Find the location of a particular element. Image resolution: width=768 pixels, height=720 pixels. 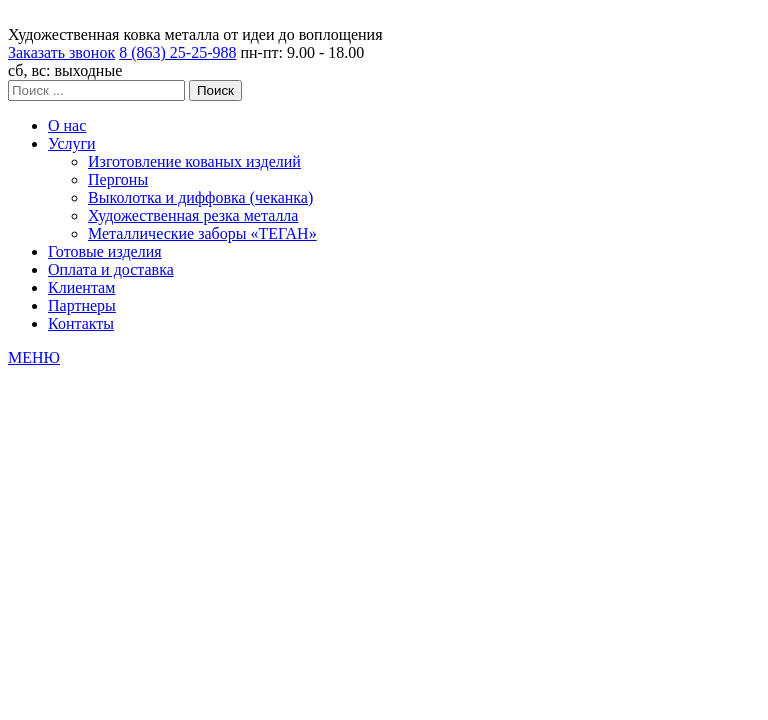

8 (863) 25-25-988 is located at coordinates (177, 52).